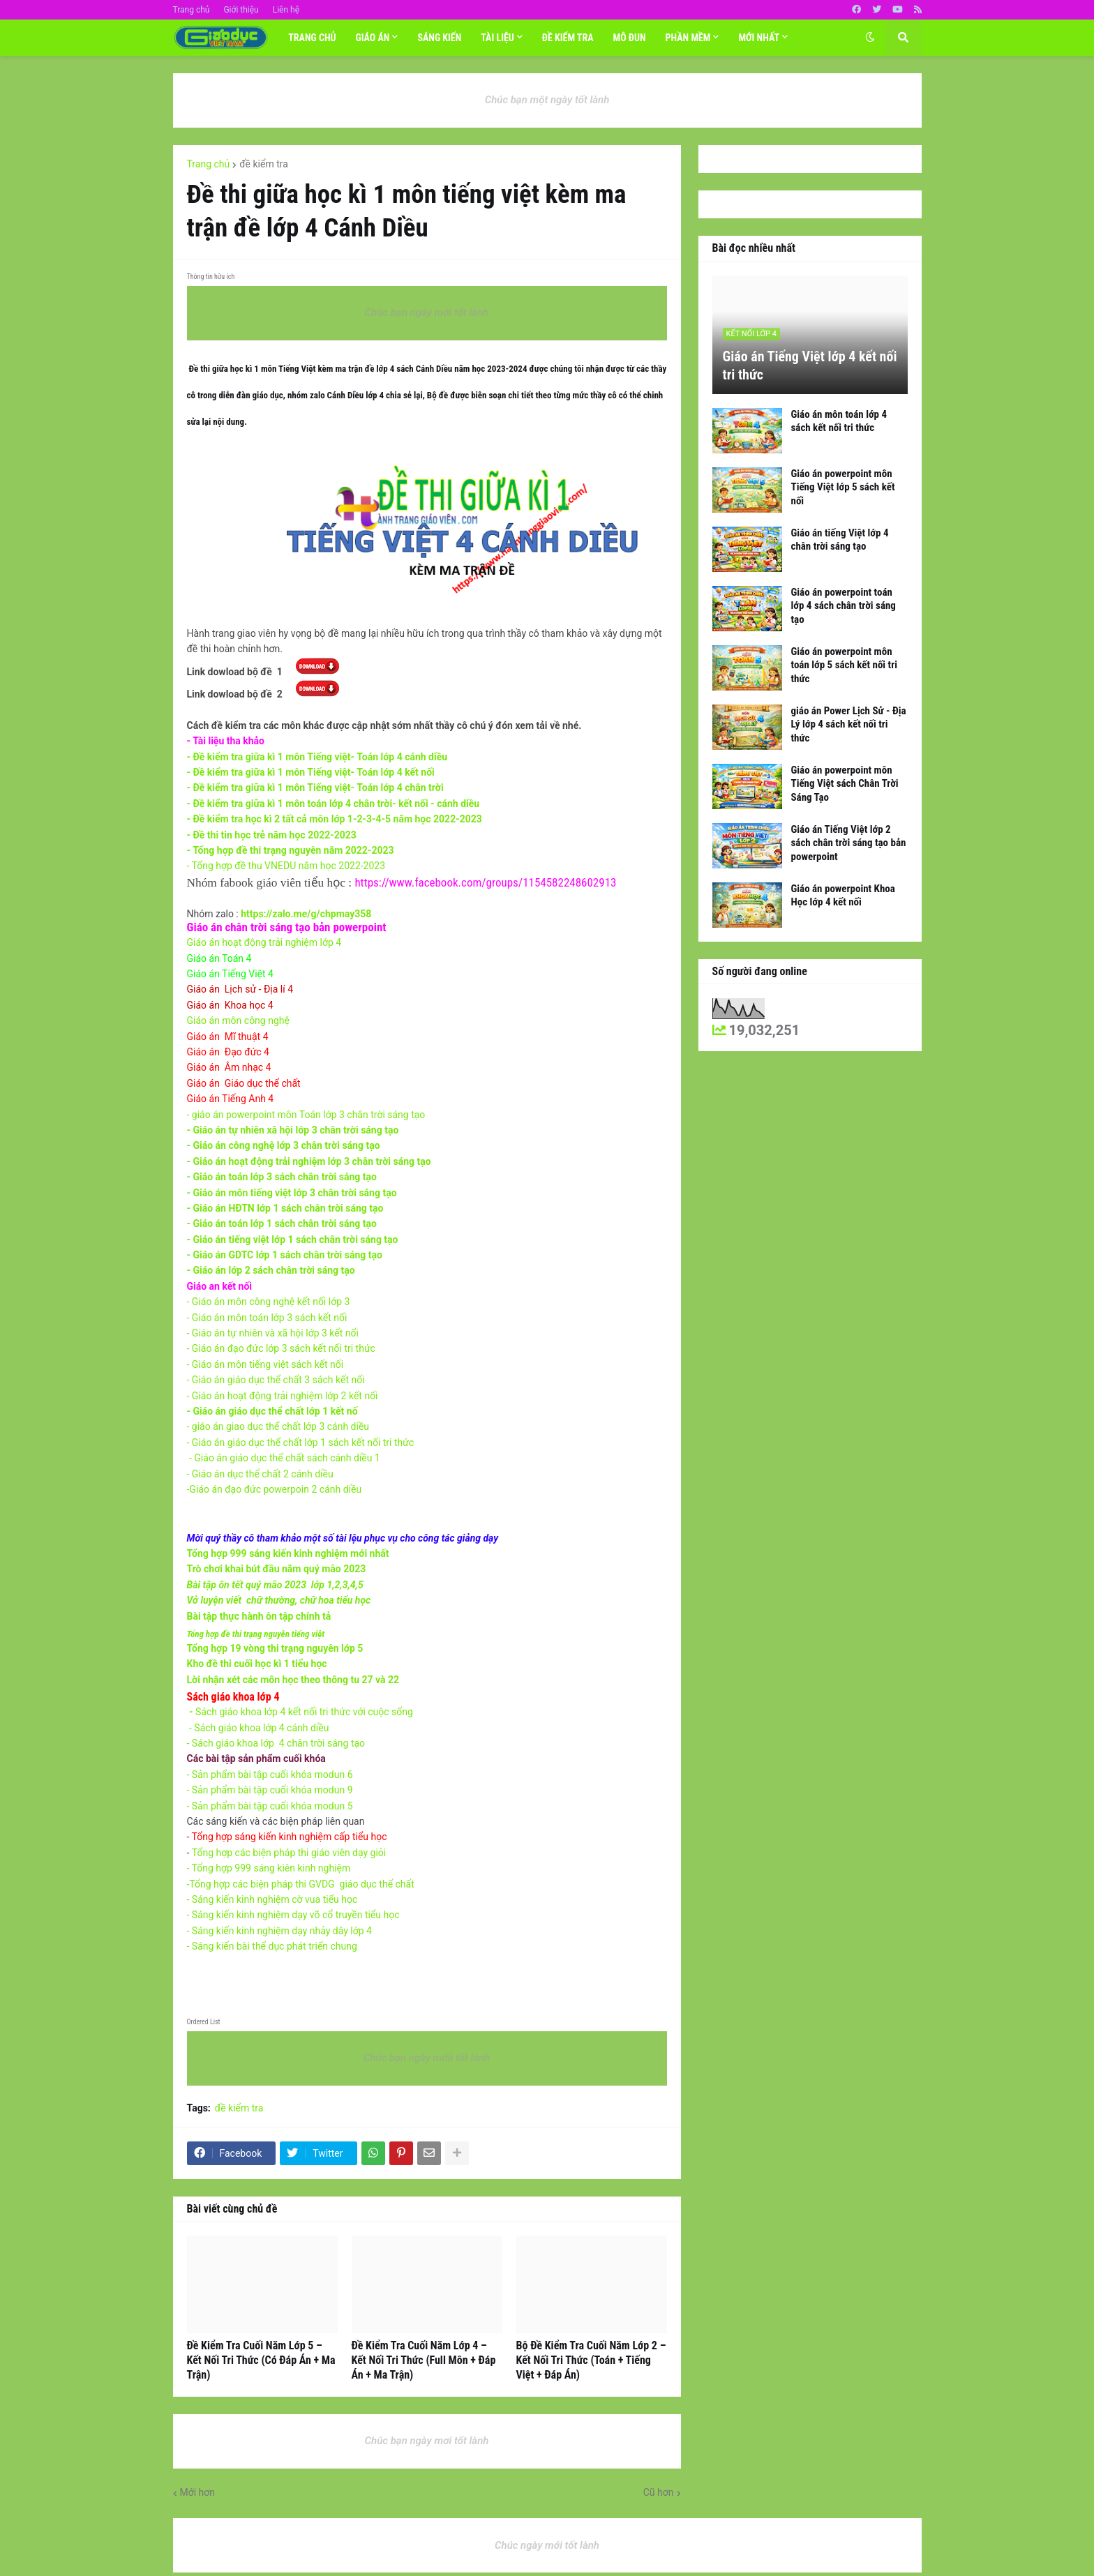 This screenshot has width=1094, height=2576. What do you see at coordinates (282, 1223) in the screenshot?
I see `- Giáo án toán lớp 1 sách chân trời sáng tạo` at bounding box center [282, 1223].